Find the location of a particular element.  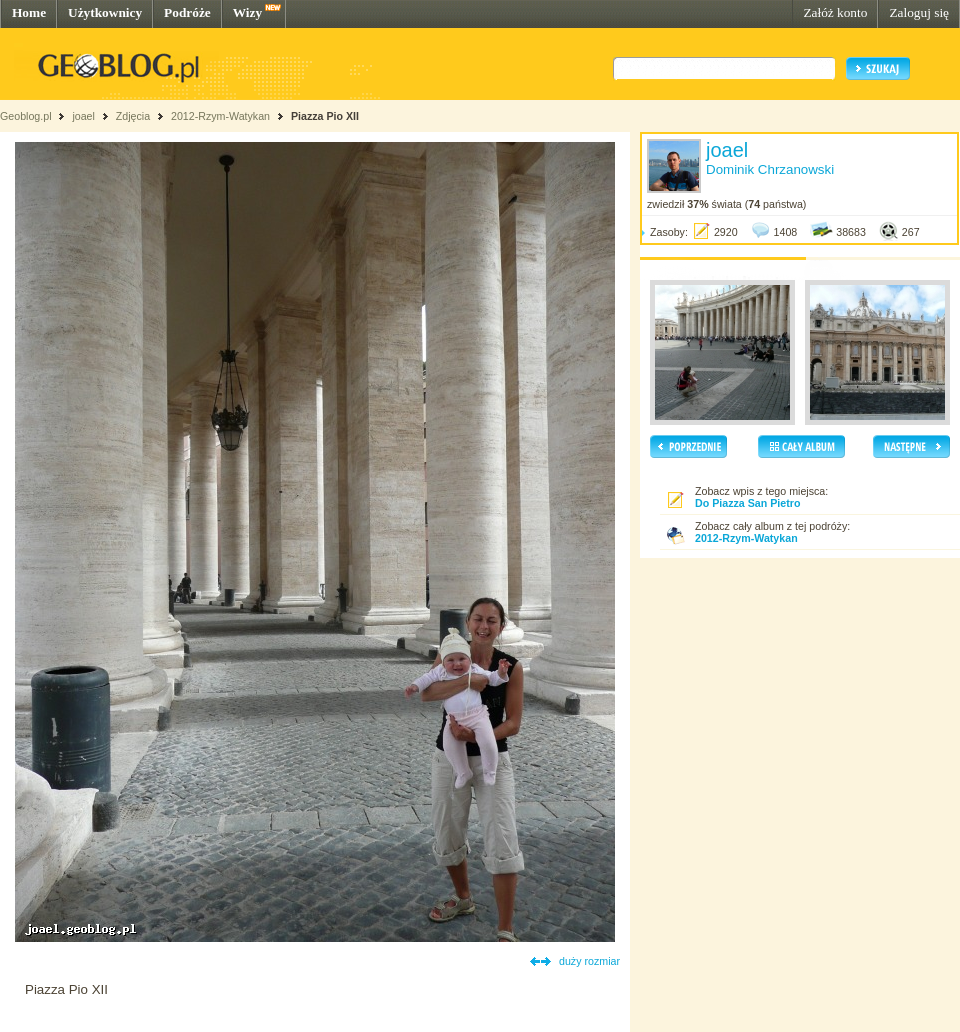

Zaloguj się is located at coordinates (919, 12).